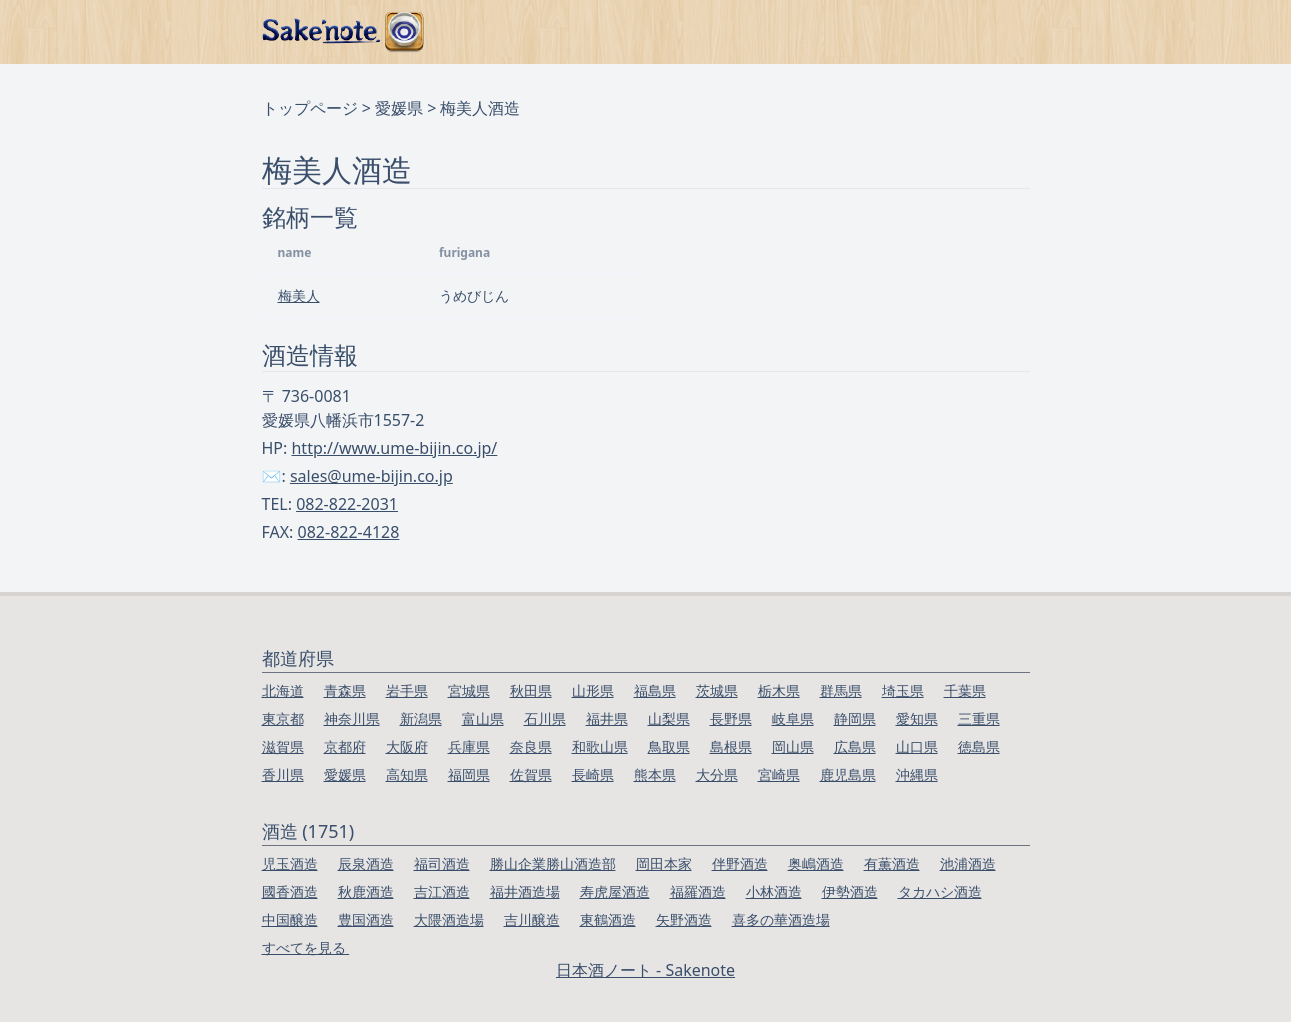 Image resolution: width=1291 pixels, height=1022 pixels. What do you see at coordinates (664, 863) in the screenshot?
I see `岡田本家` at bounding box center [664, 863].